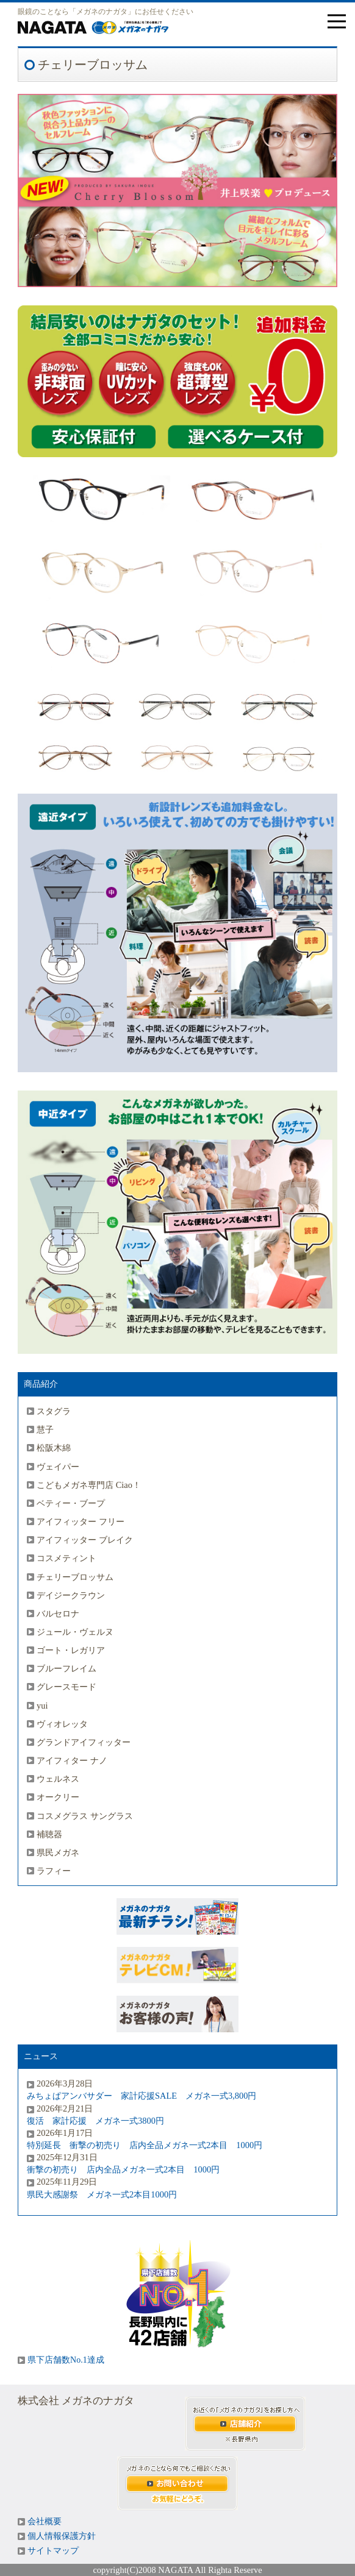 The width and height of the screenshot is (355, 2576). I want to click on ジュール・ヴェルヌ, so click(75, 1632).